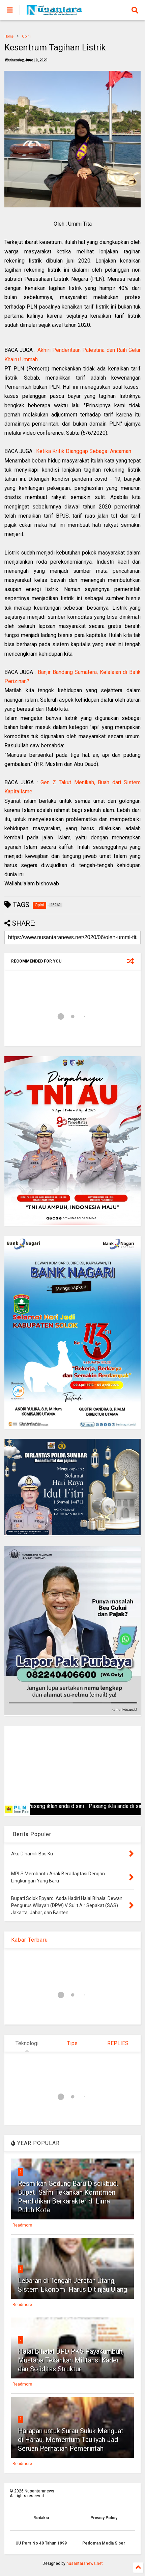 The width and height of the screenshot is (145, 2576). What do you see at coordinates (22, 2225) in the screenshot?
I see `Readmore` at bounding box center [22, 2225].